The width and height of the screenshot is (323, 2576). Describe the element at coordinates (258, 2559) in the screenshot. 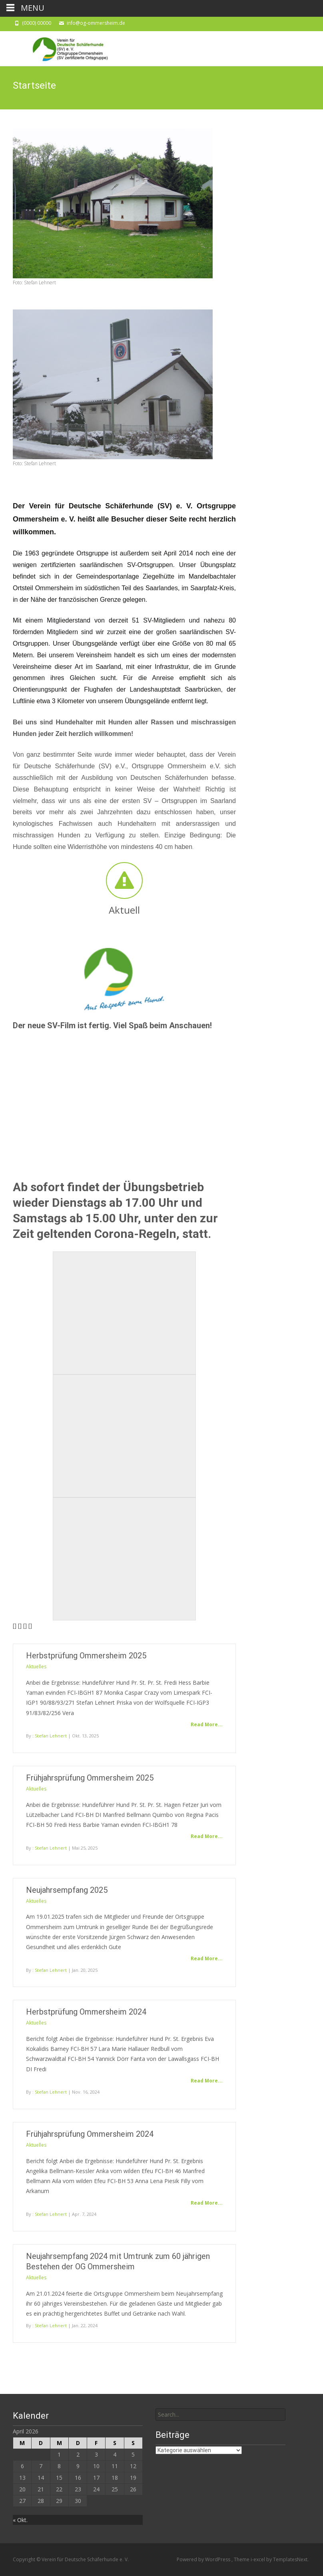

I see `i-excel` at that location.